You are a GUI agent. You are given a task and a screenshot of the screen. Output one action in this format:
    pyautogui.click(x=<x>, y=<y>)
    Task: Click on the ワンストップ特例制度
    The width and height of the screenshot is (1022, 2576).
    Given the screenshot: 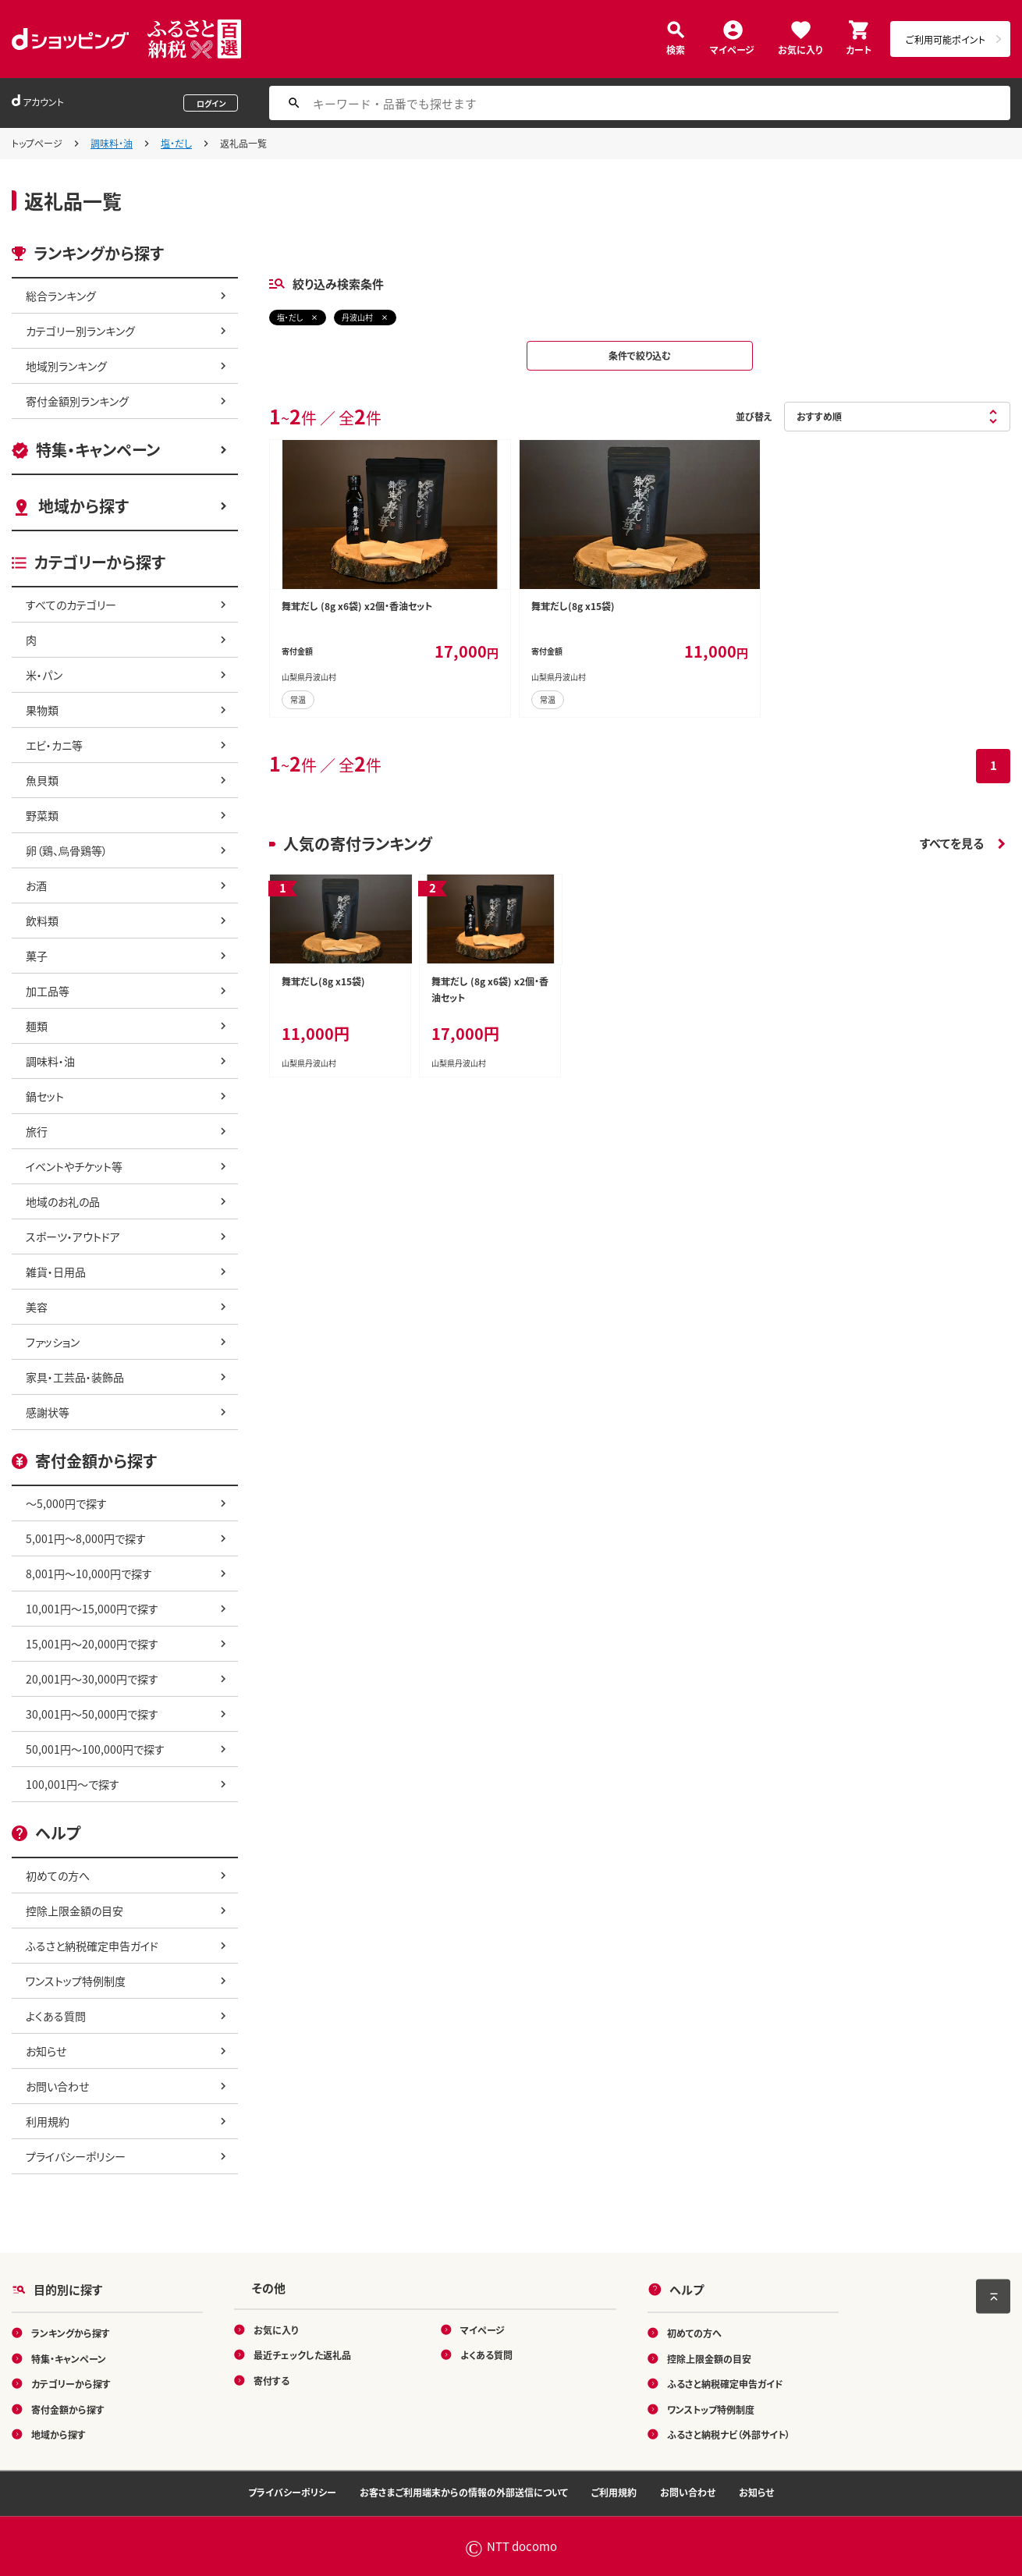 What is the action you would take?
    pyautogui.click(x=76, y=1981)
    